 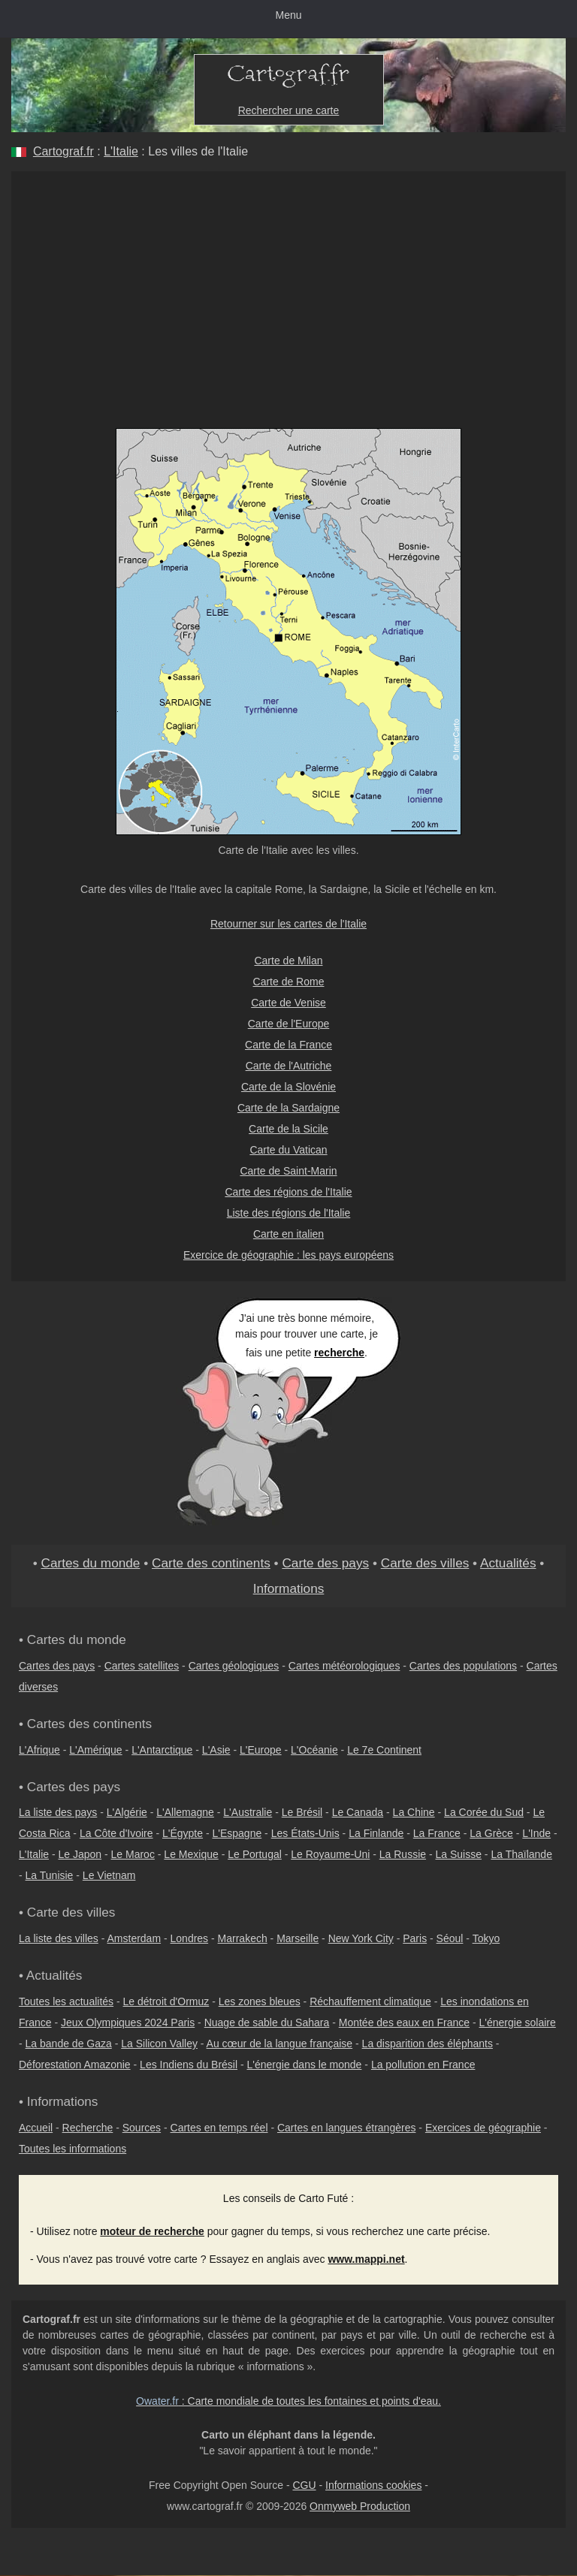 I want to click on Cartes du monde, so click(x=90, y=1562).